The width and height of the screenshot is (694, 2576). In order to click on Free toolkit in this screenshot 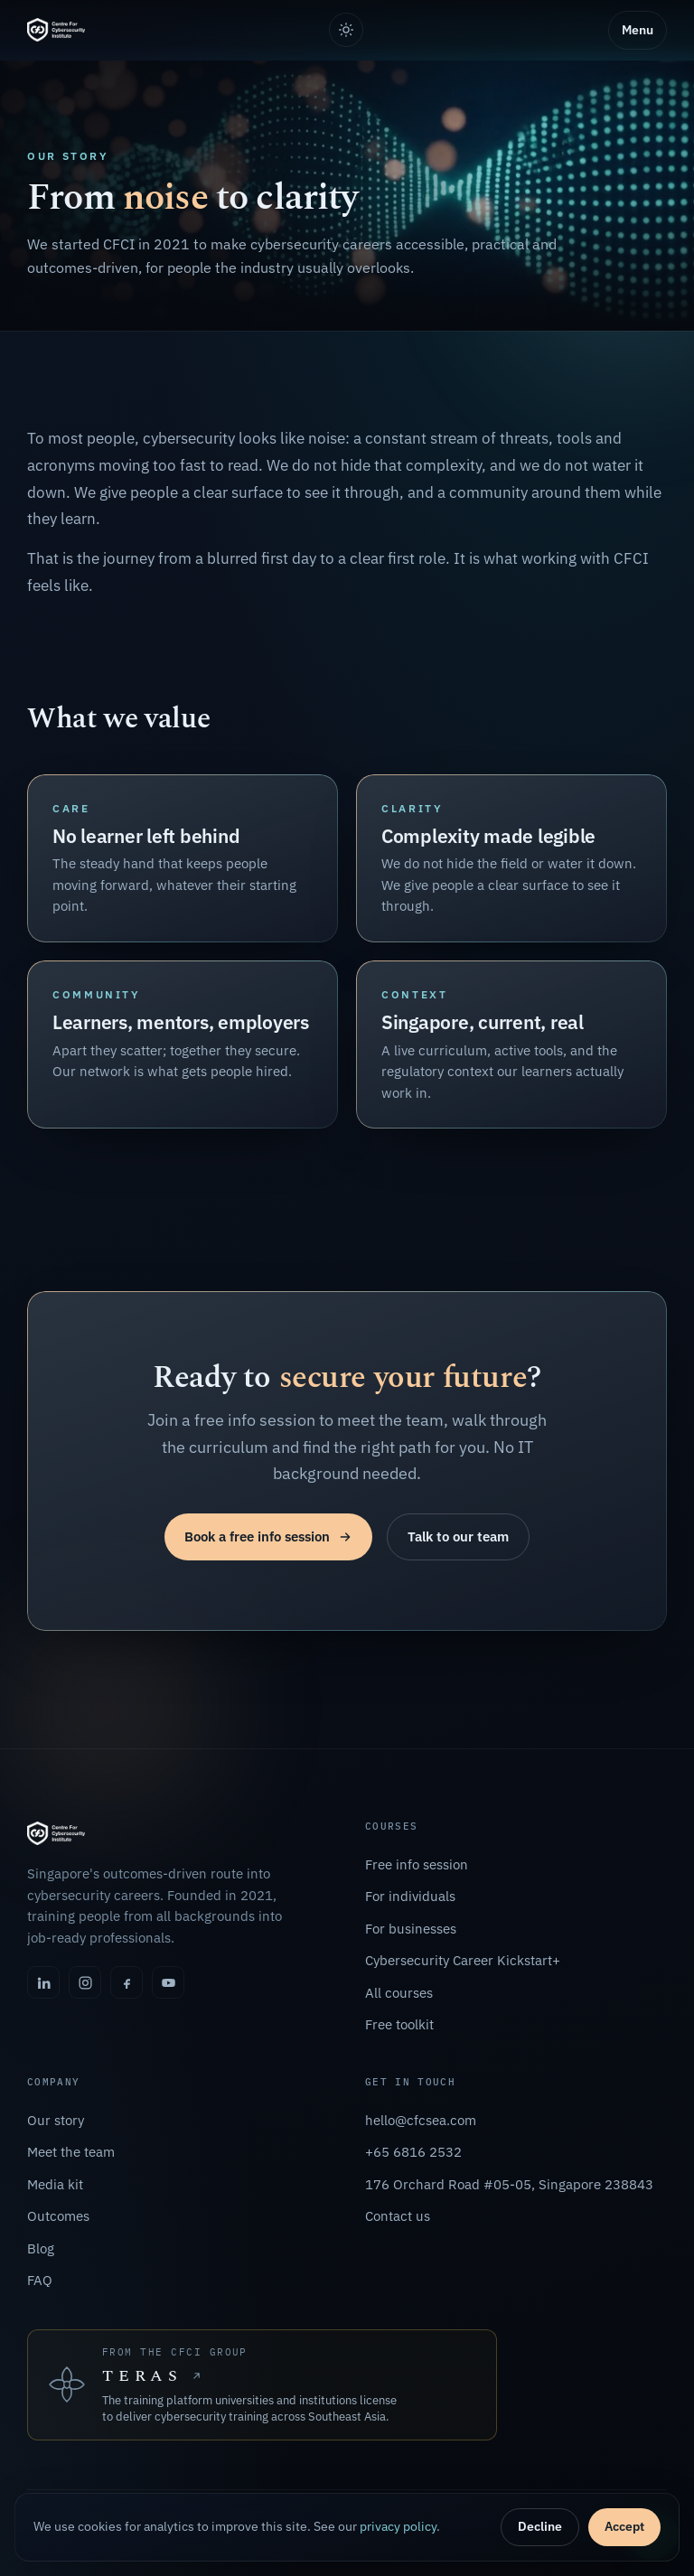, I will do `click(399, 2024)`.